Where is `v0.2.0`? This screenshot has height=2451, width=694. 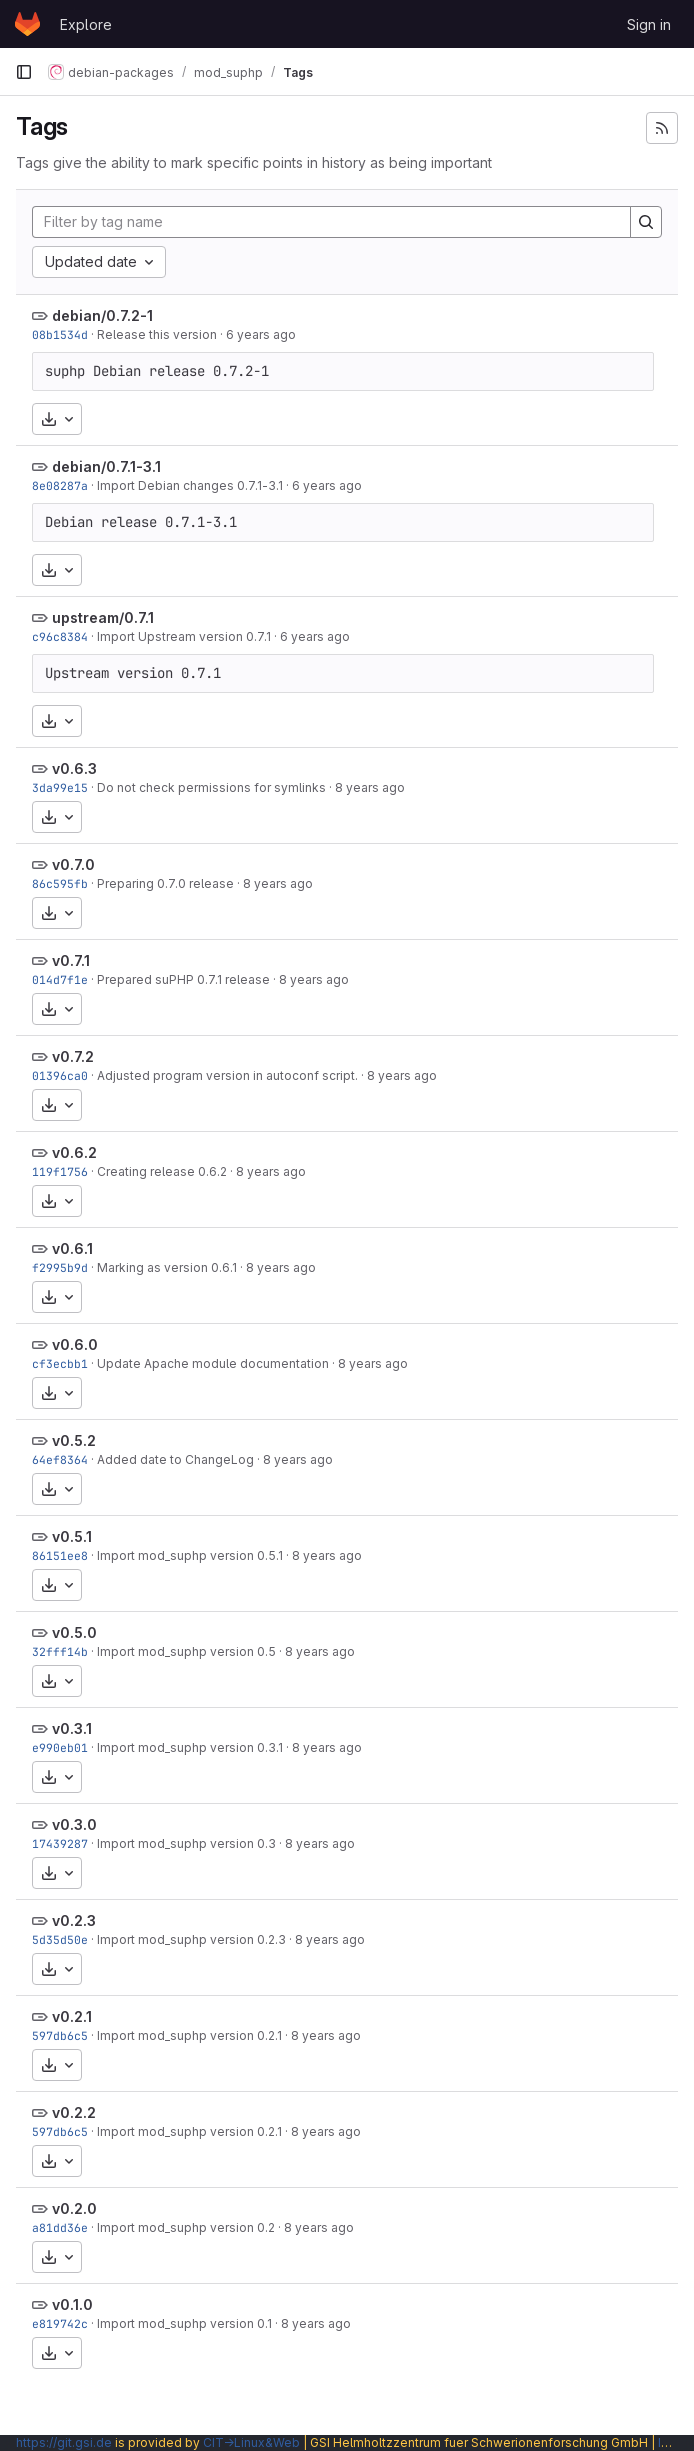 v0.2.0 is located at coordinates (74, 2208).